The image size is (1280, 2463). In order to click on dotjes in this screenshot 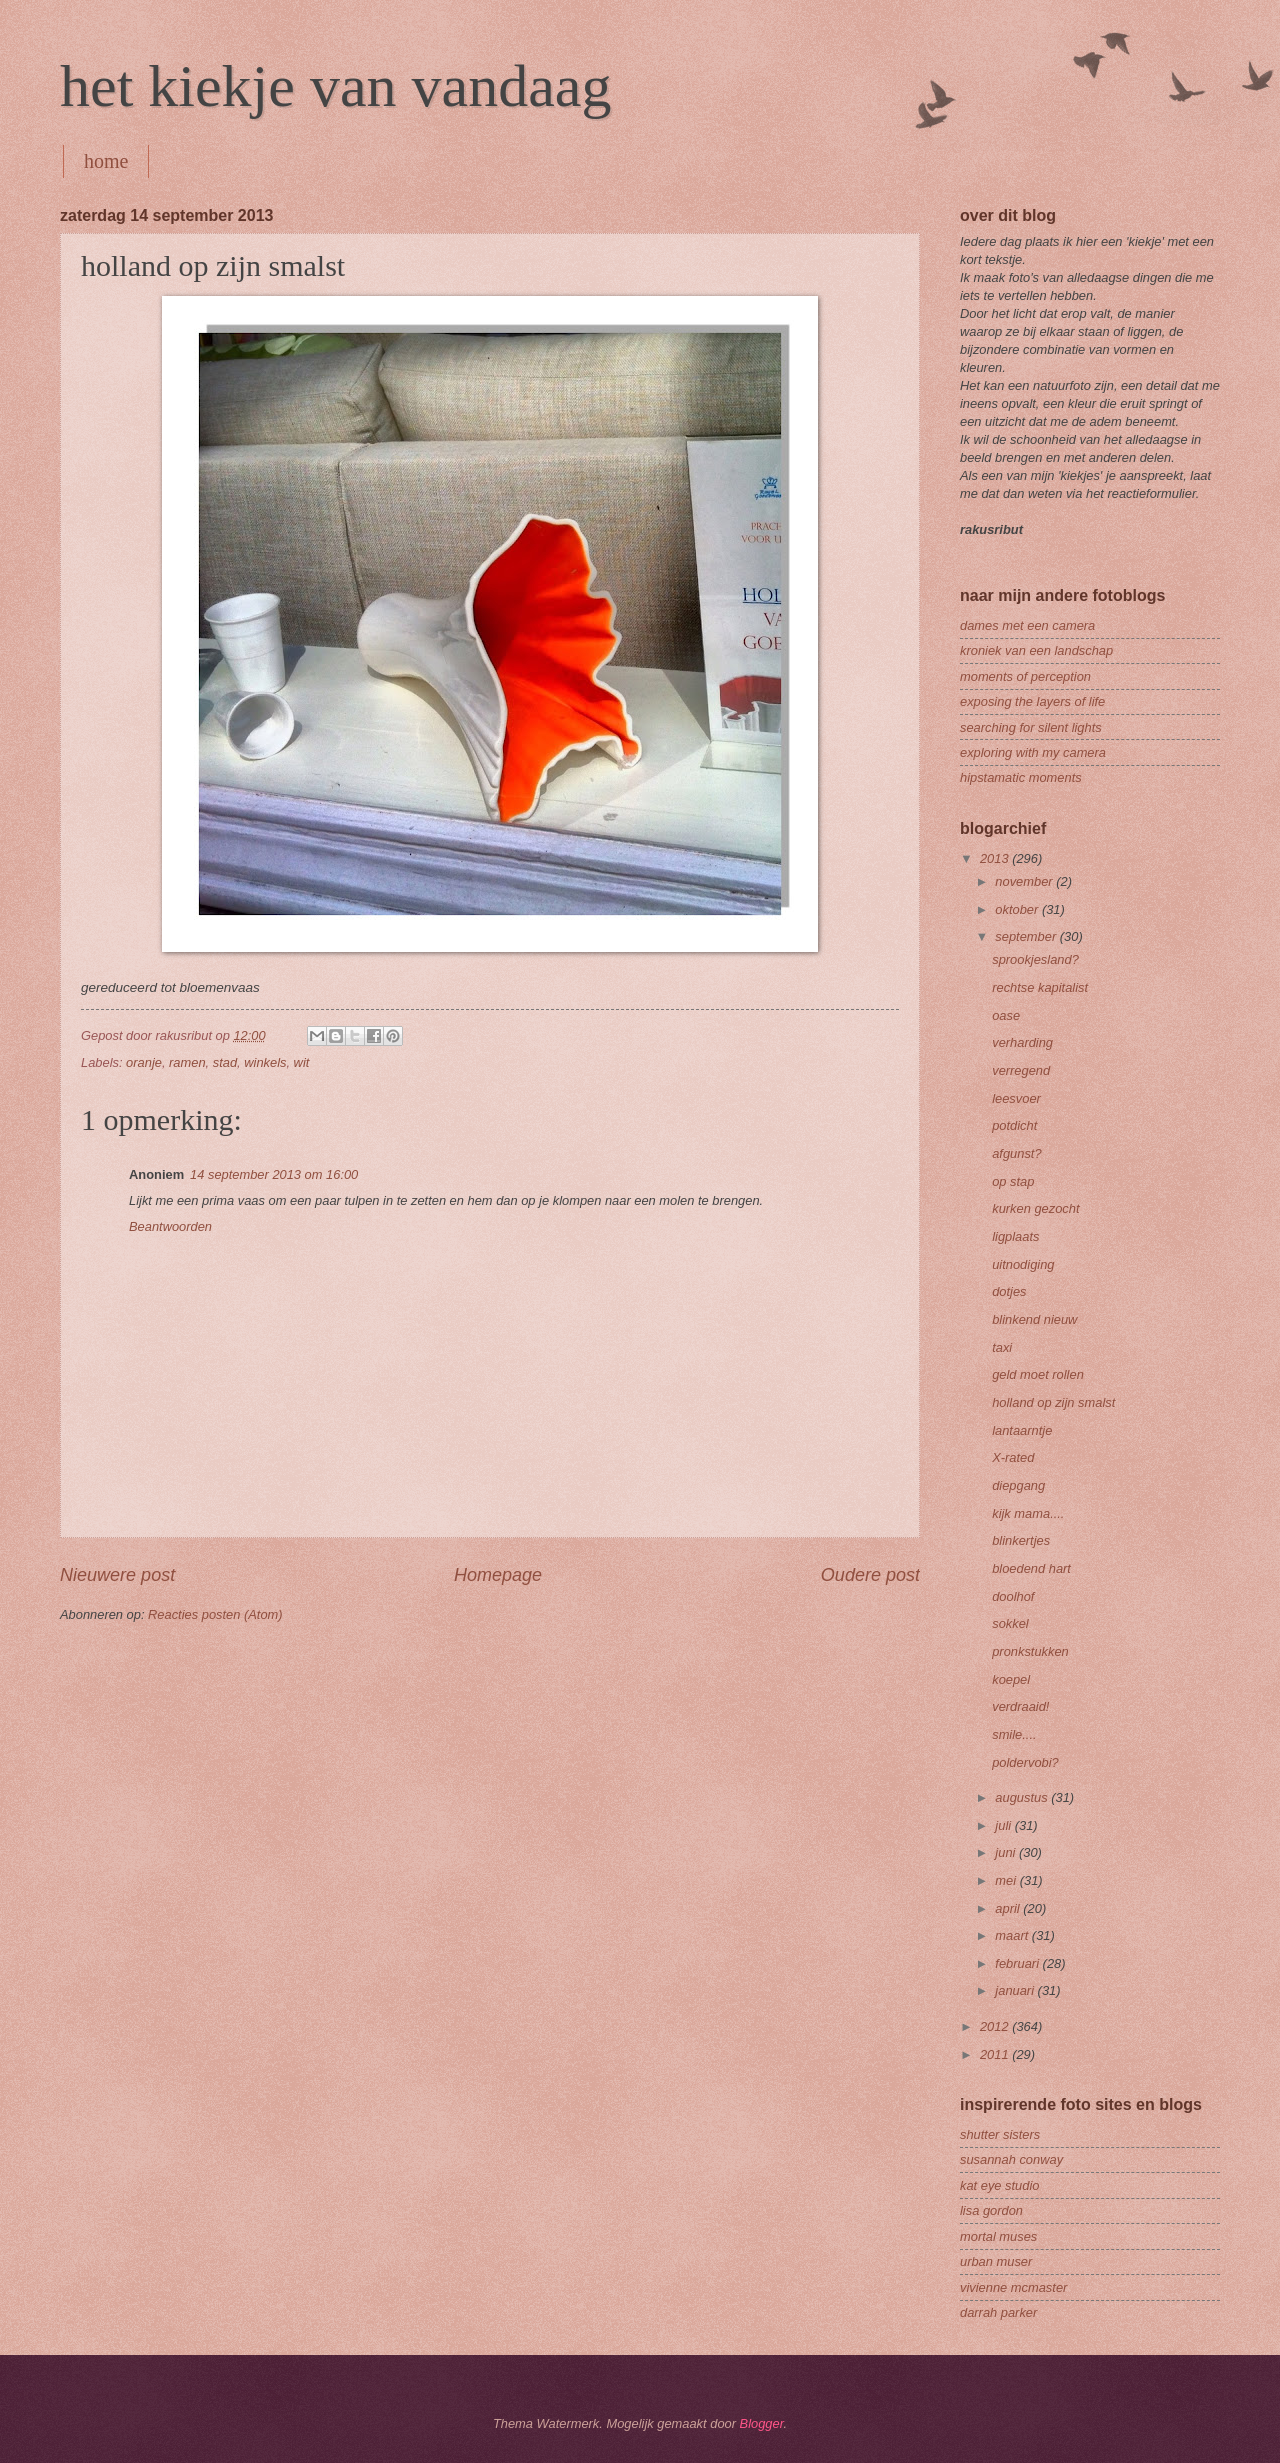, I will do `click(1009, 1291)`.